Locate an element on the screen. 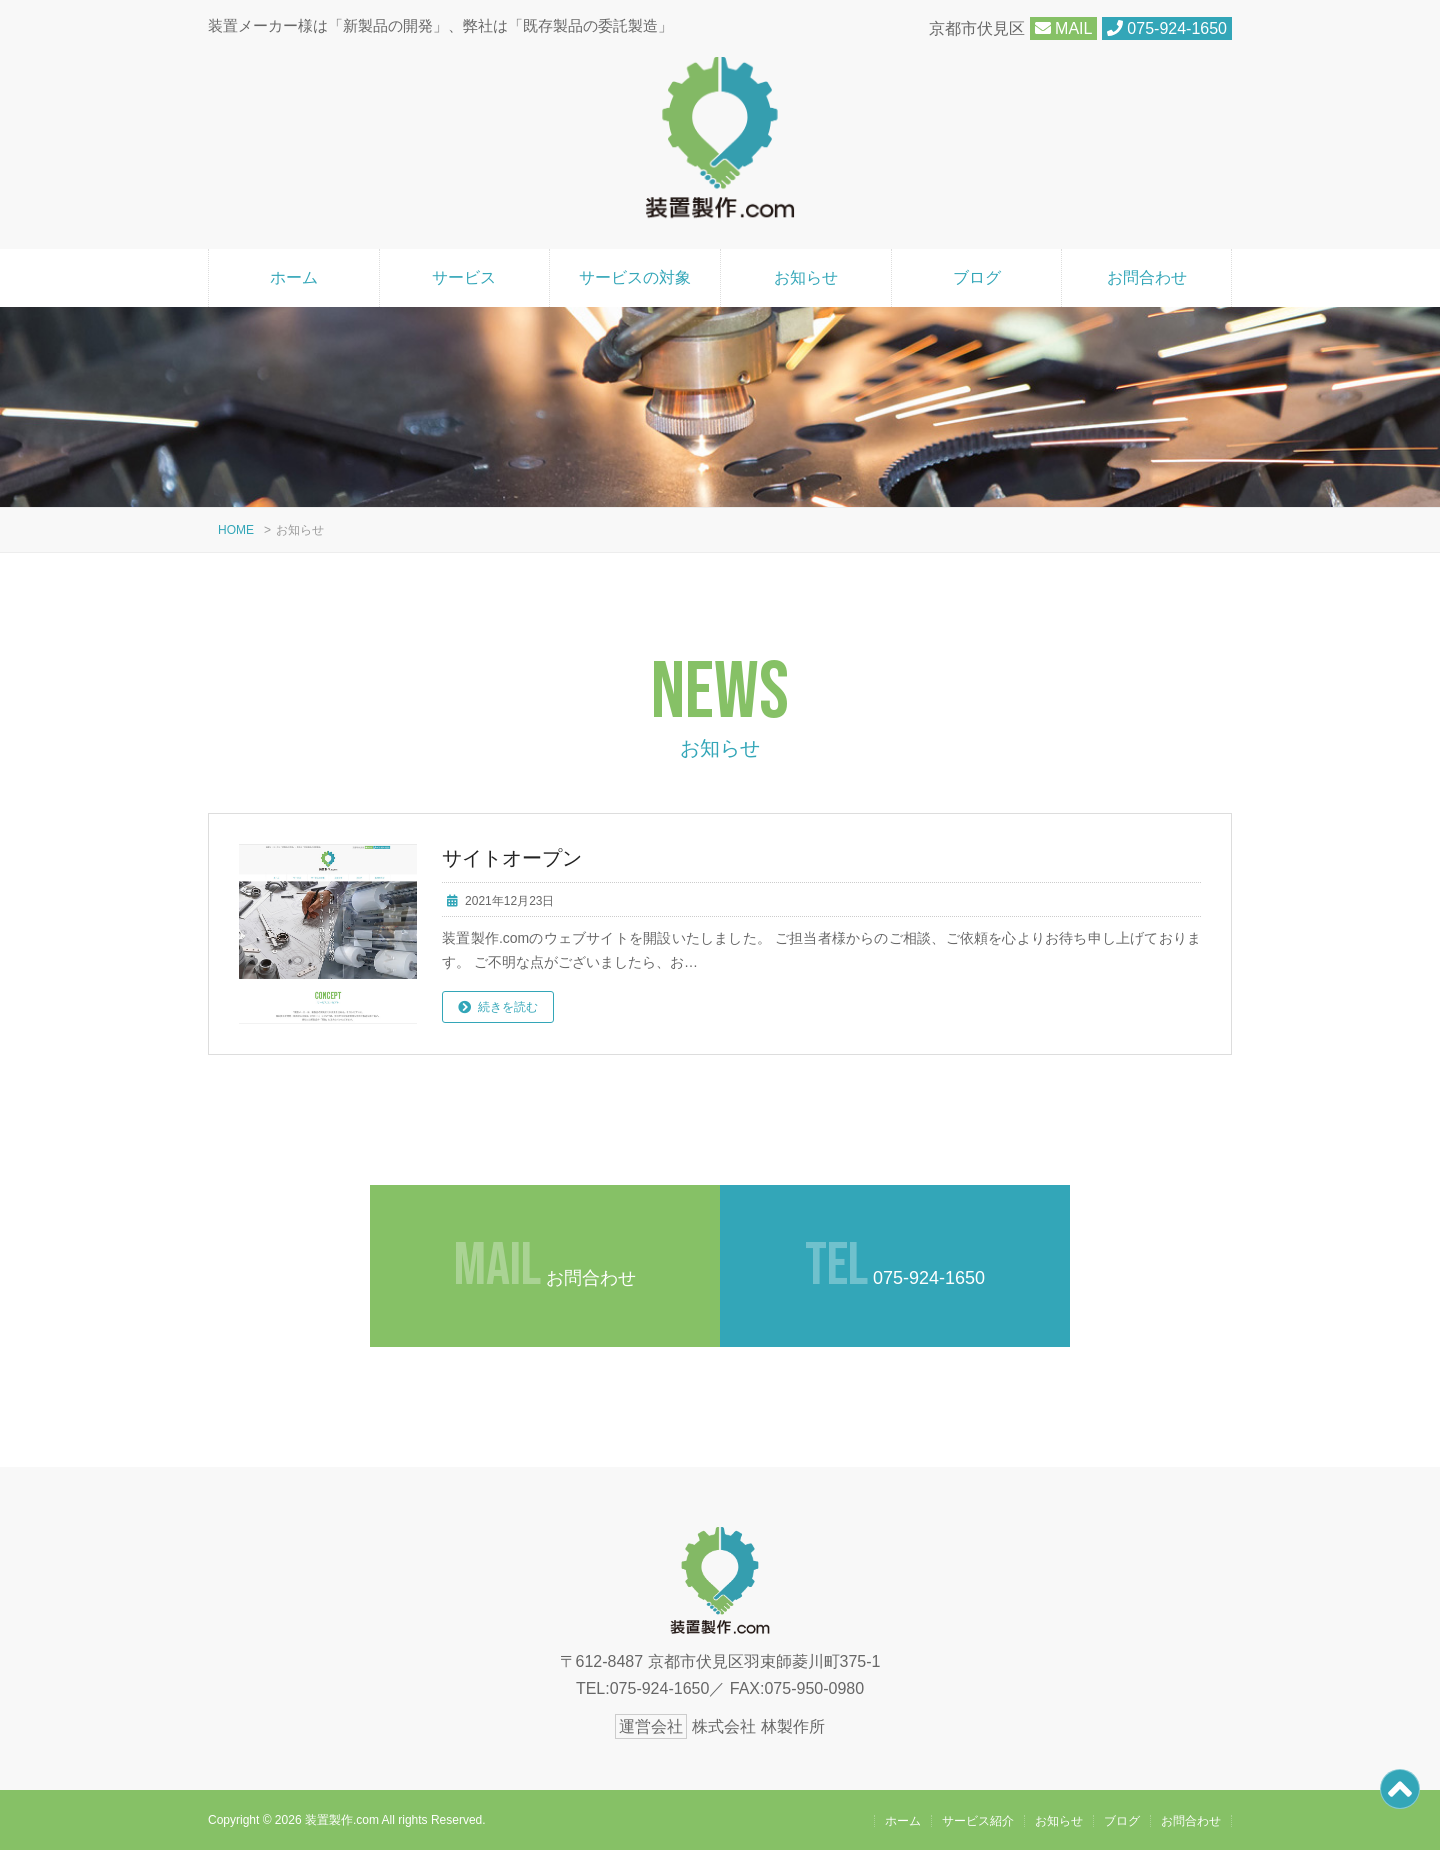 This screenshot has width=1440, height=1850. サービス紹介 is located at coordinates (978, 1821).